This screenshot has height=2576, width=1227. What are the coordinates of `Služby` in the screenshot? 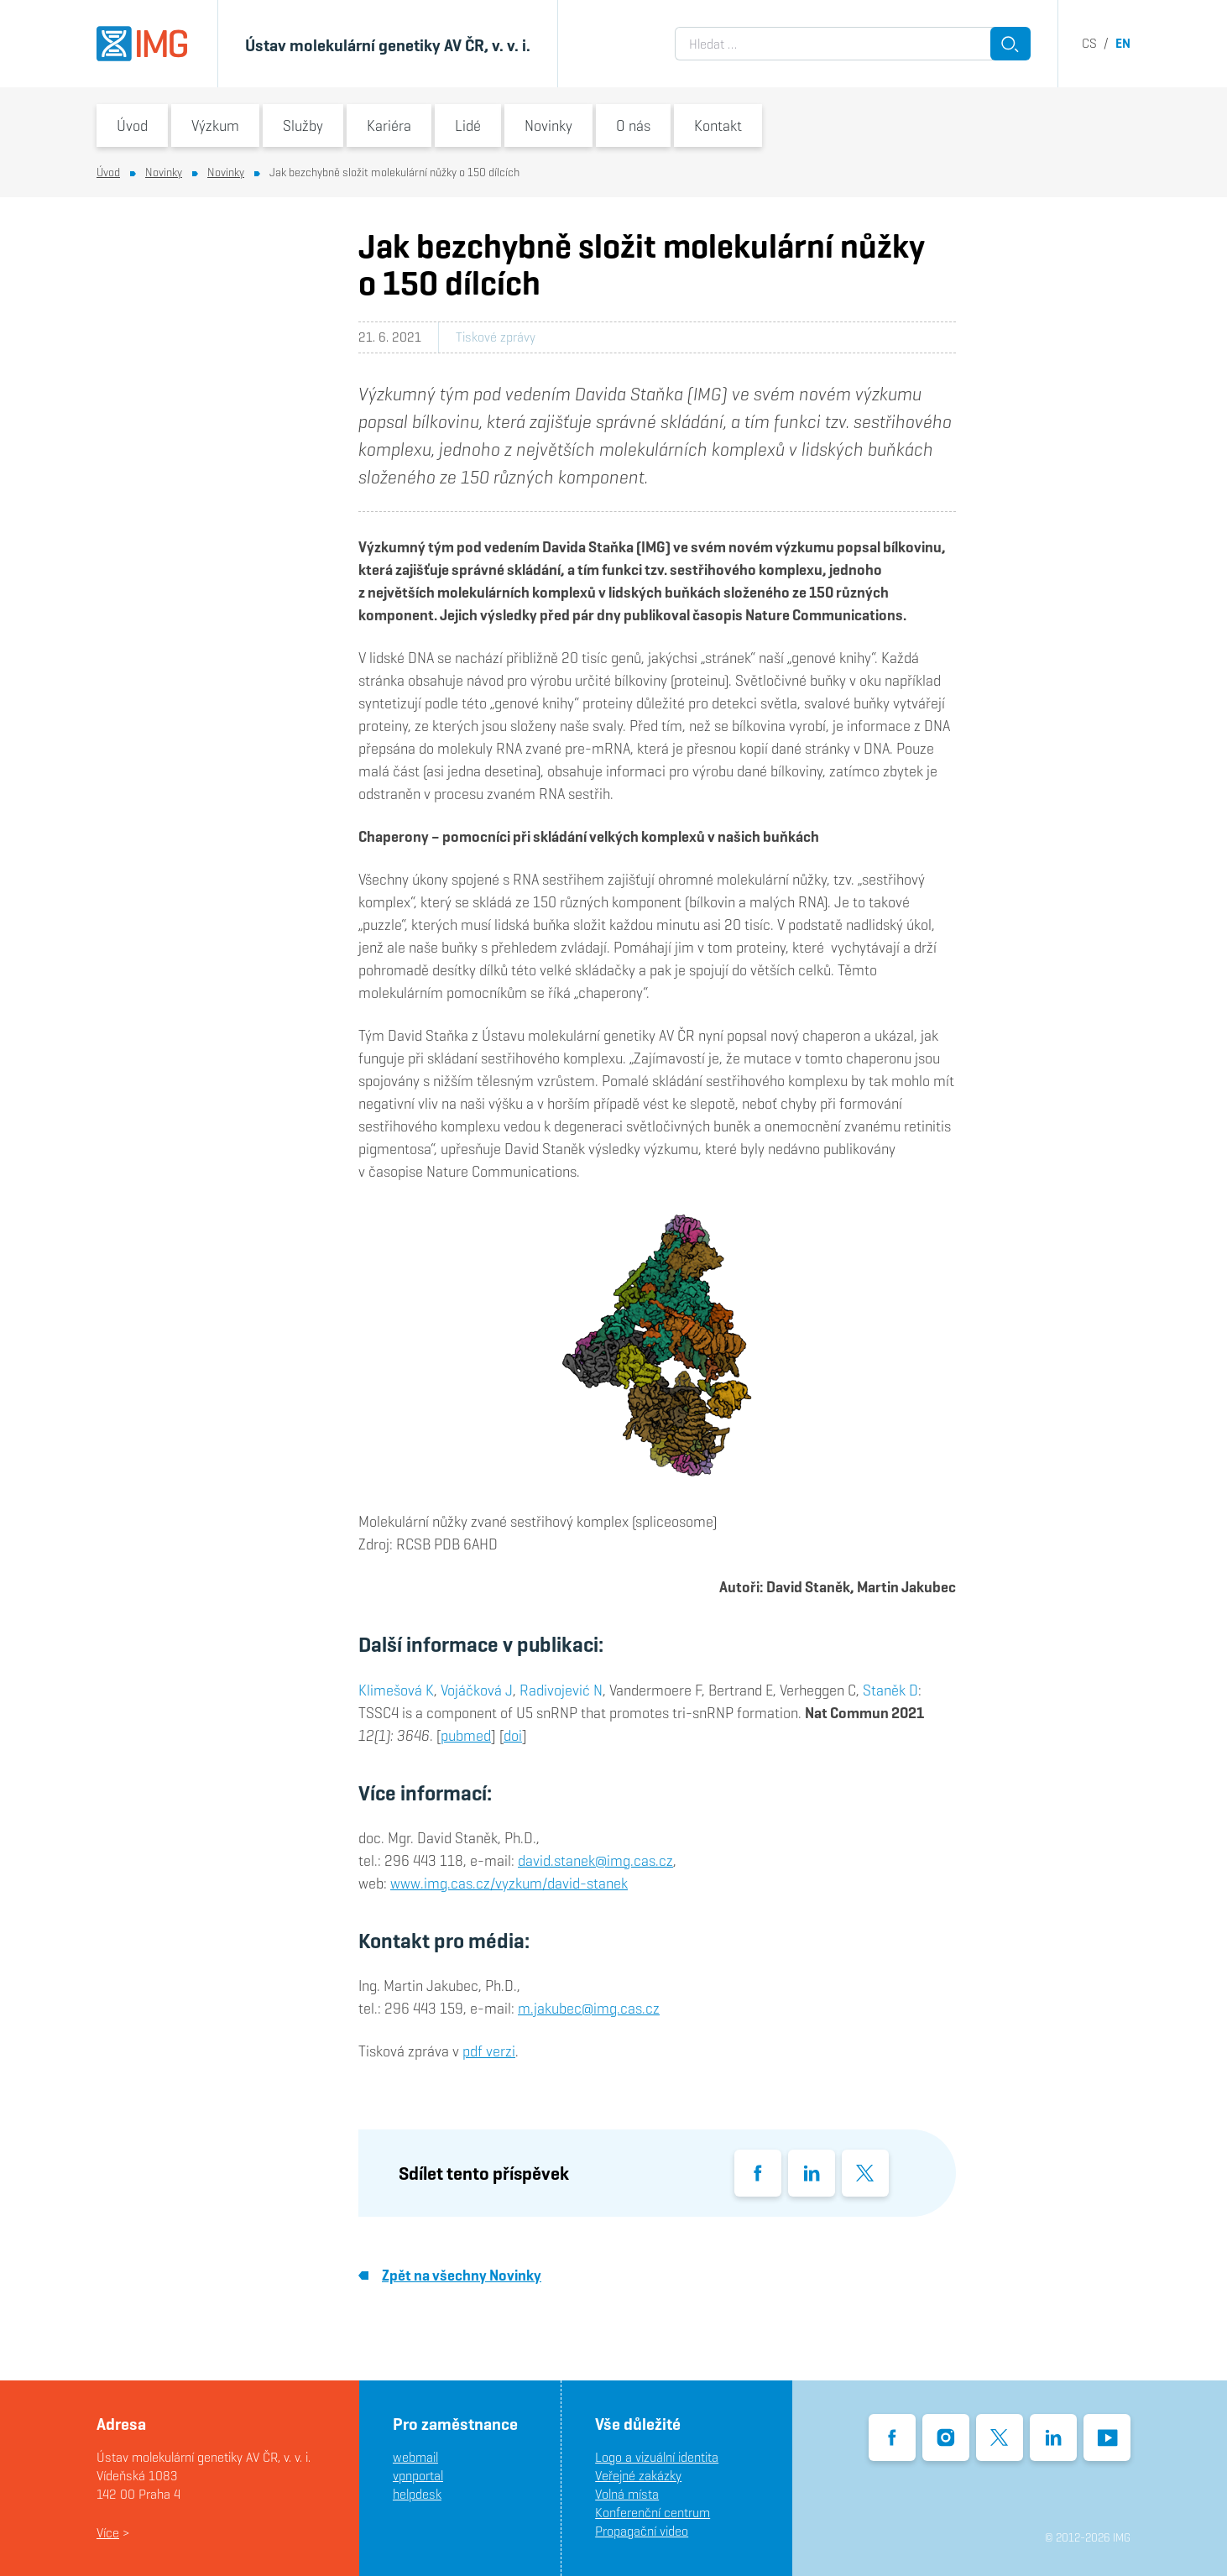 It's located at (303, 125).